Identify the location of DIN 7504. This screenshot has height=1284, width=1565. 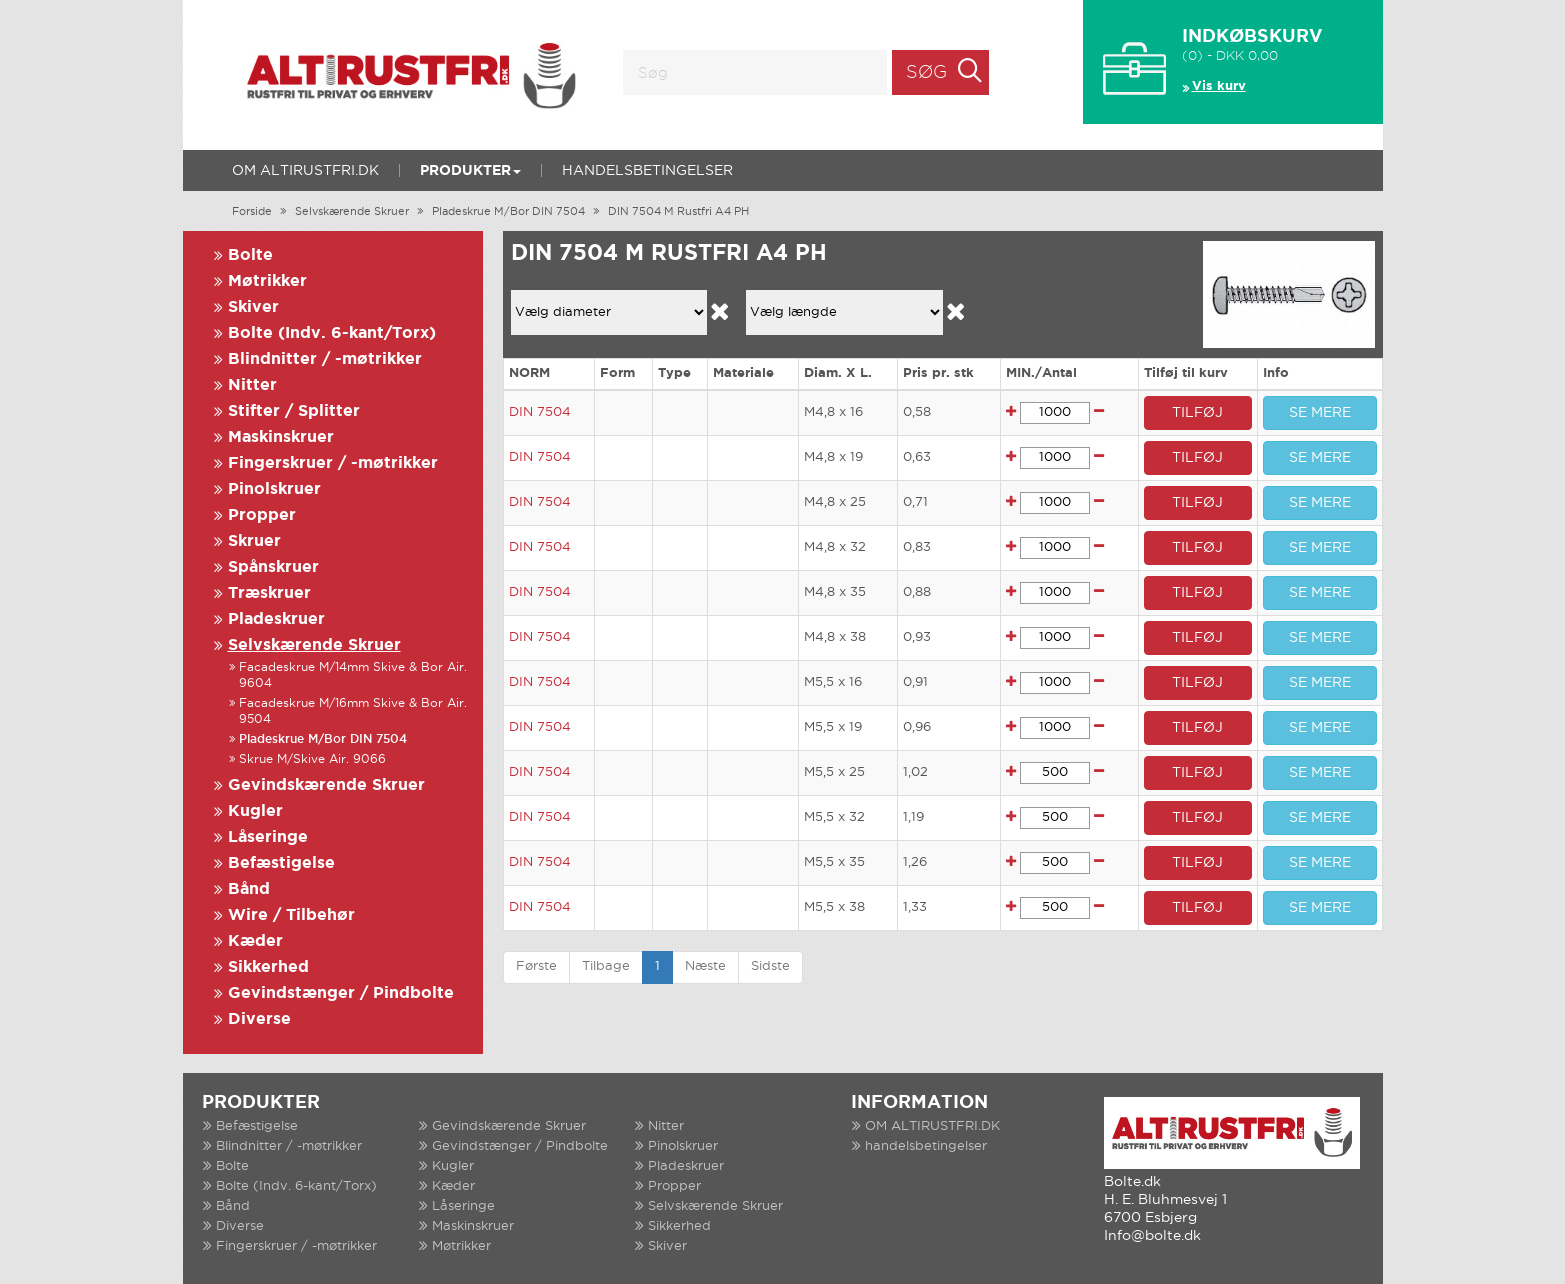
(540, 412).